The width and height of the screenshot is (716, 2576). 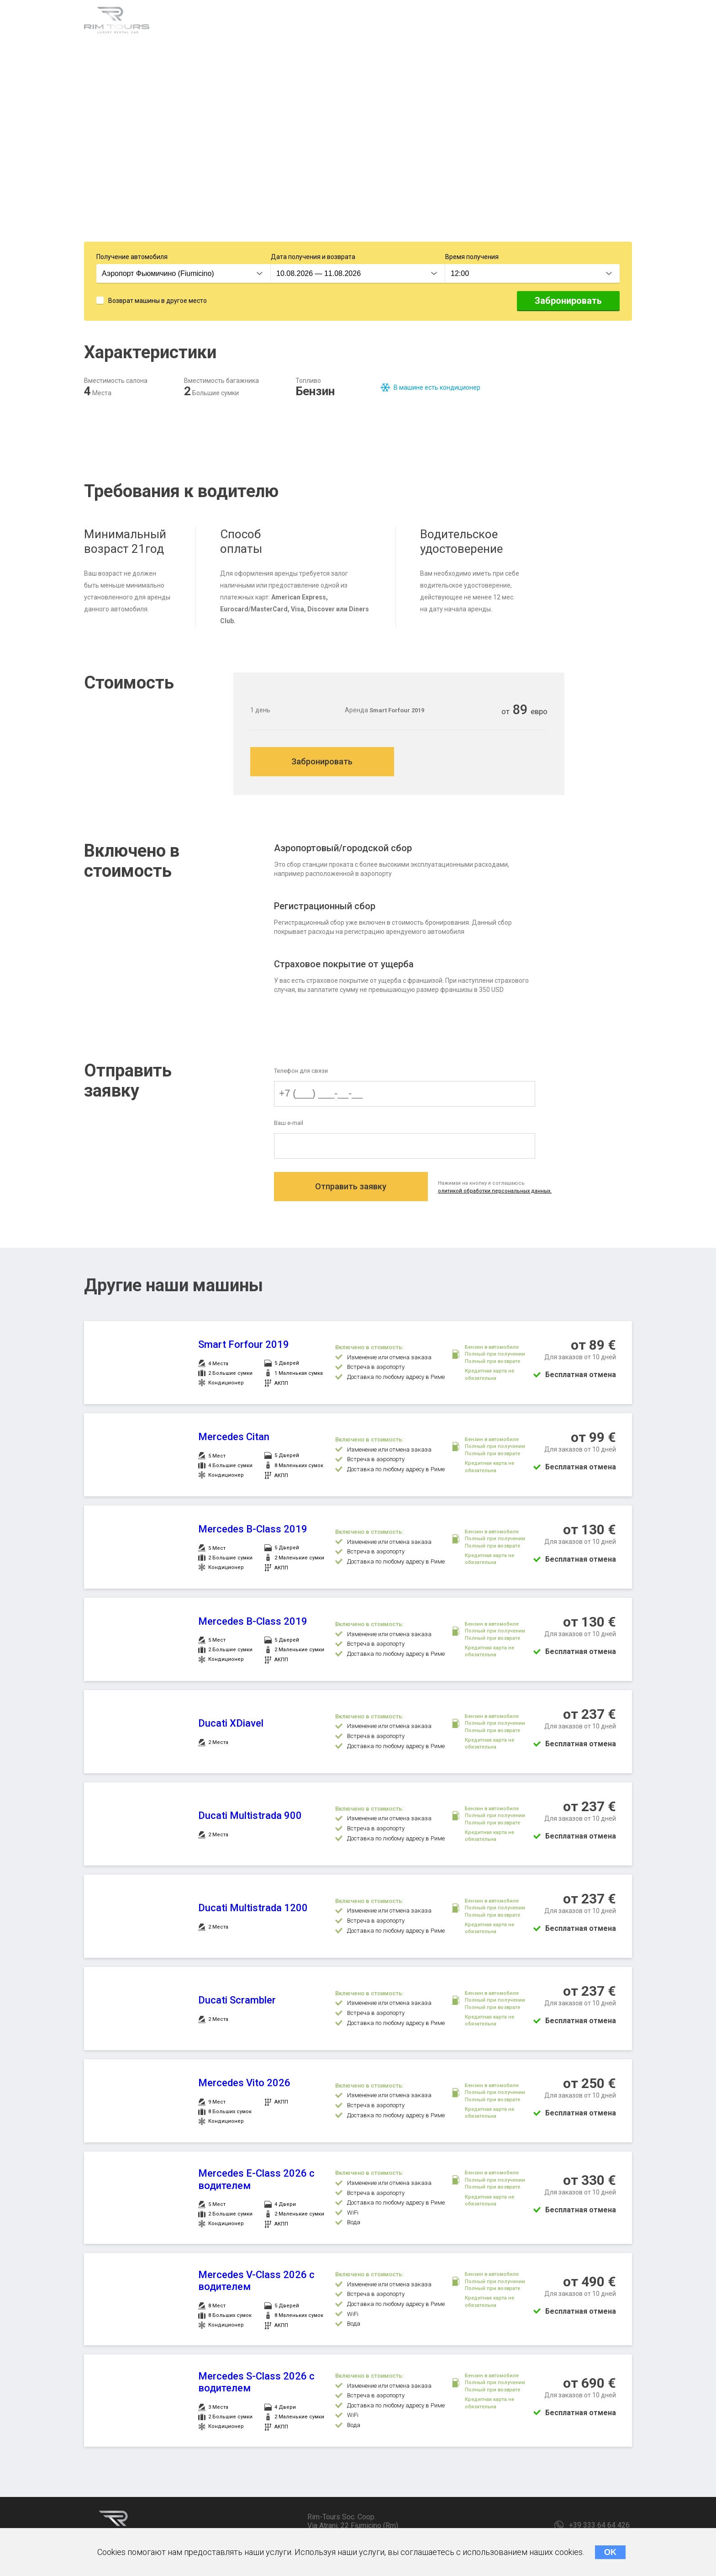 What do you see at coordinates (252, 1533) in the screenshot?
I see `Mercedes B-Class 2019` at bounding box center [252, 1533].